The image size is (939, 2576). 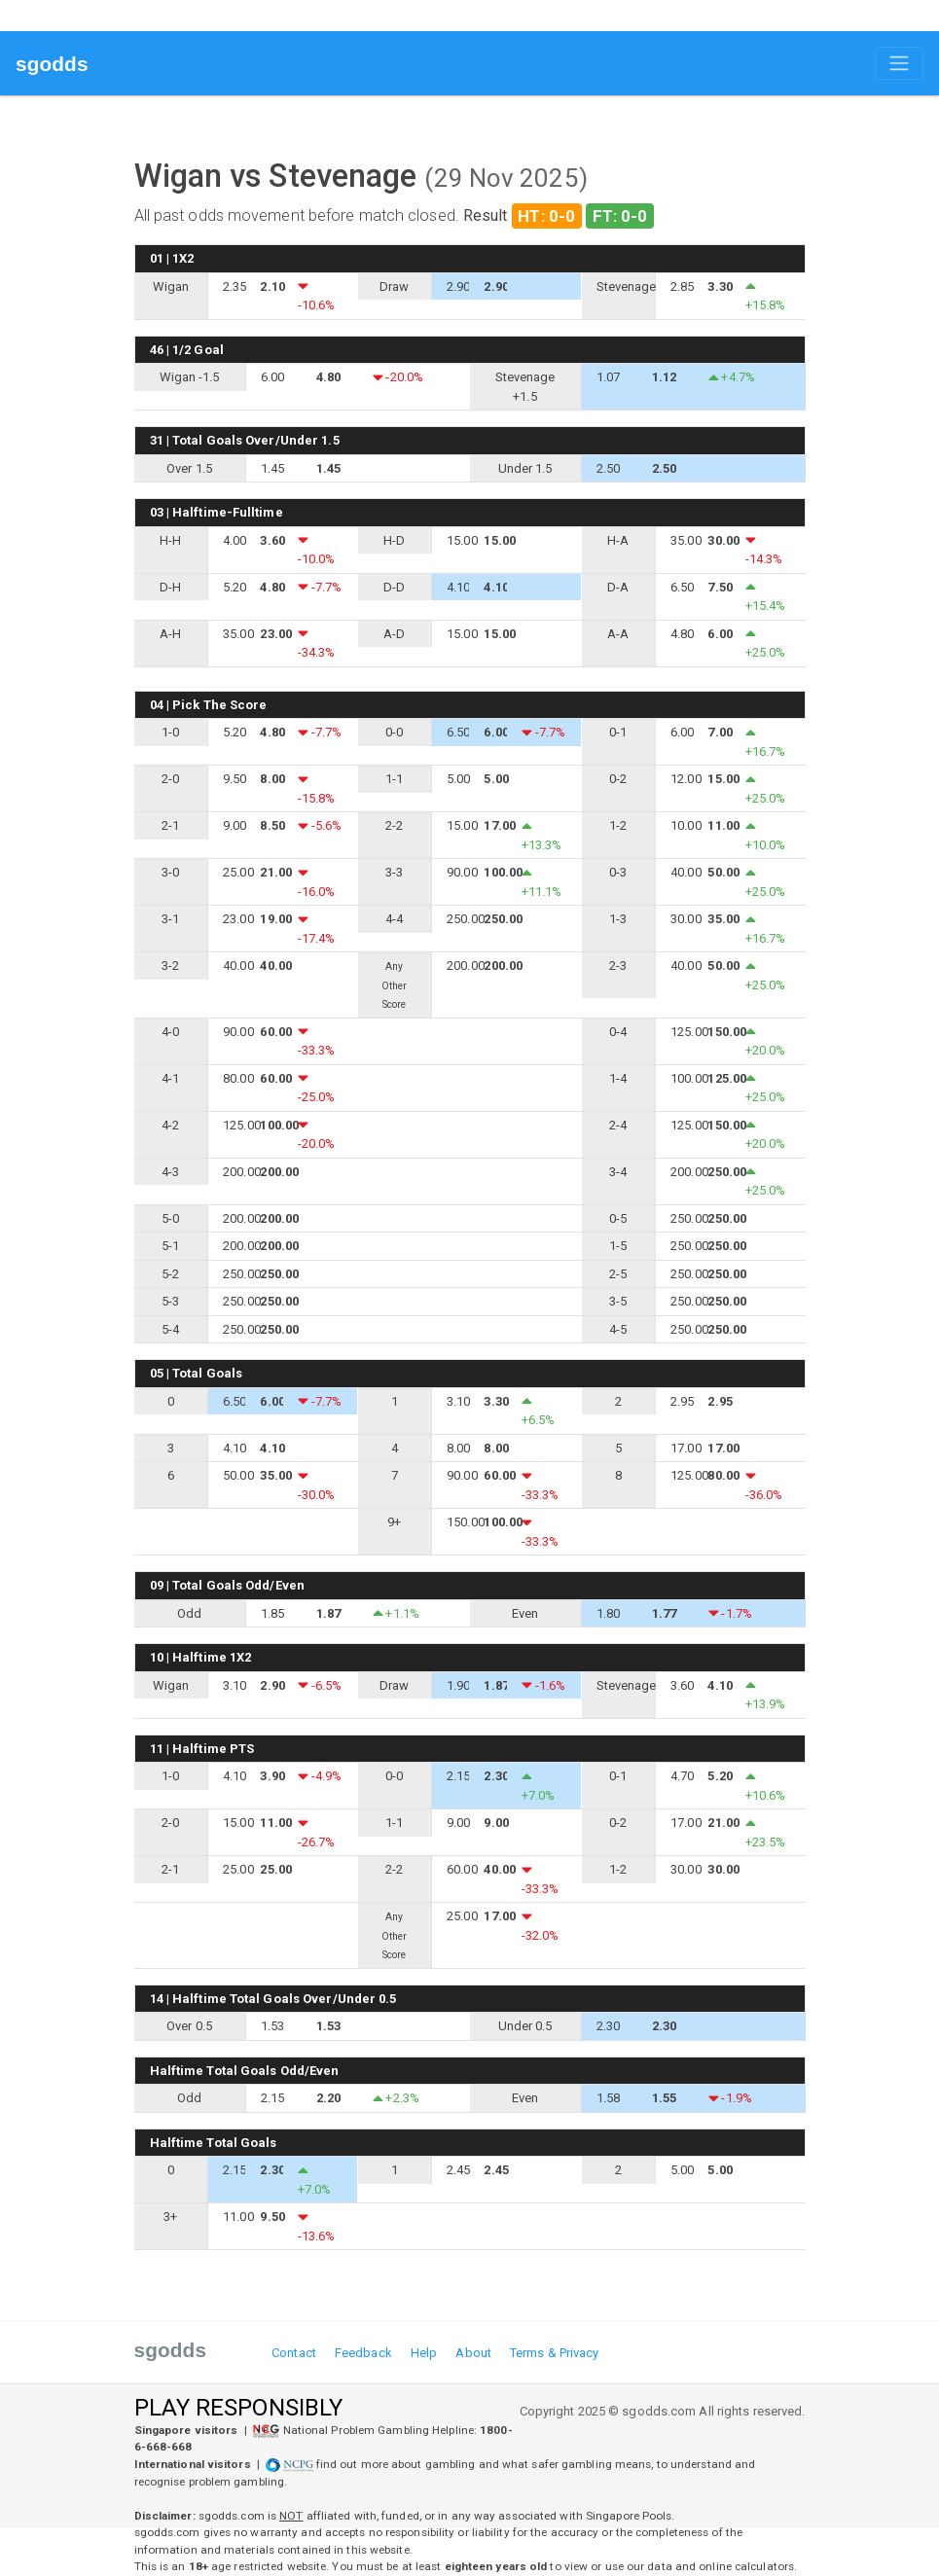 I want to click on Feedback, so click(x=363, y=2352).